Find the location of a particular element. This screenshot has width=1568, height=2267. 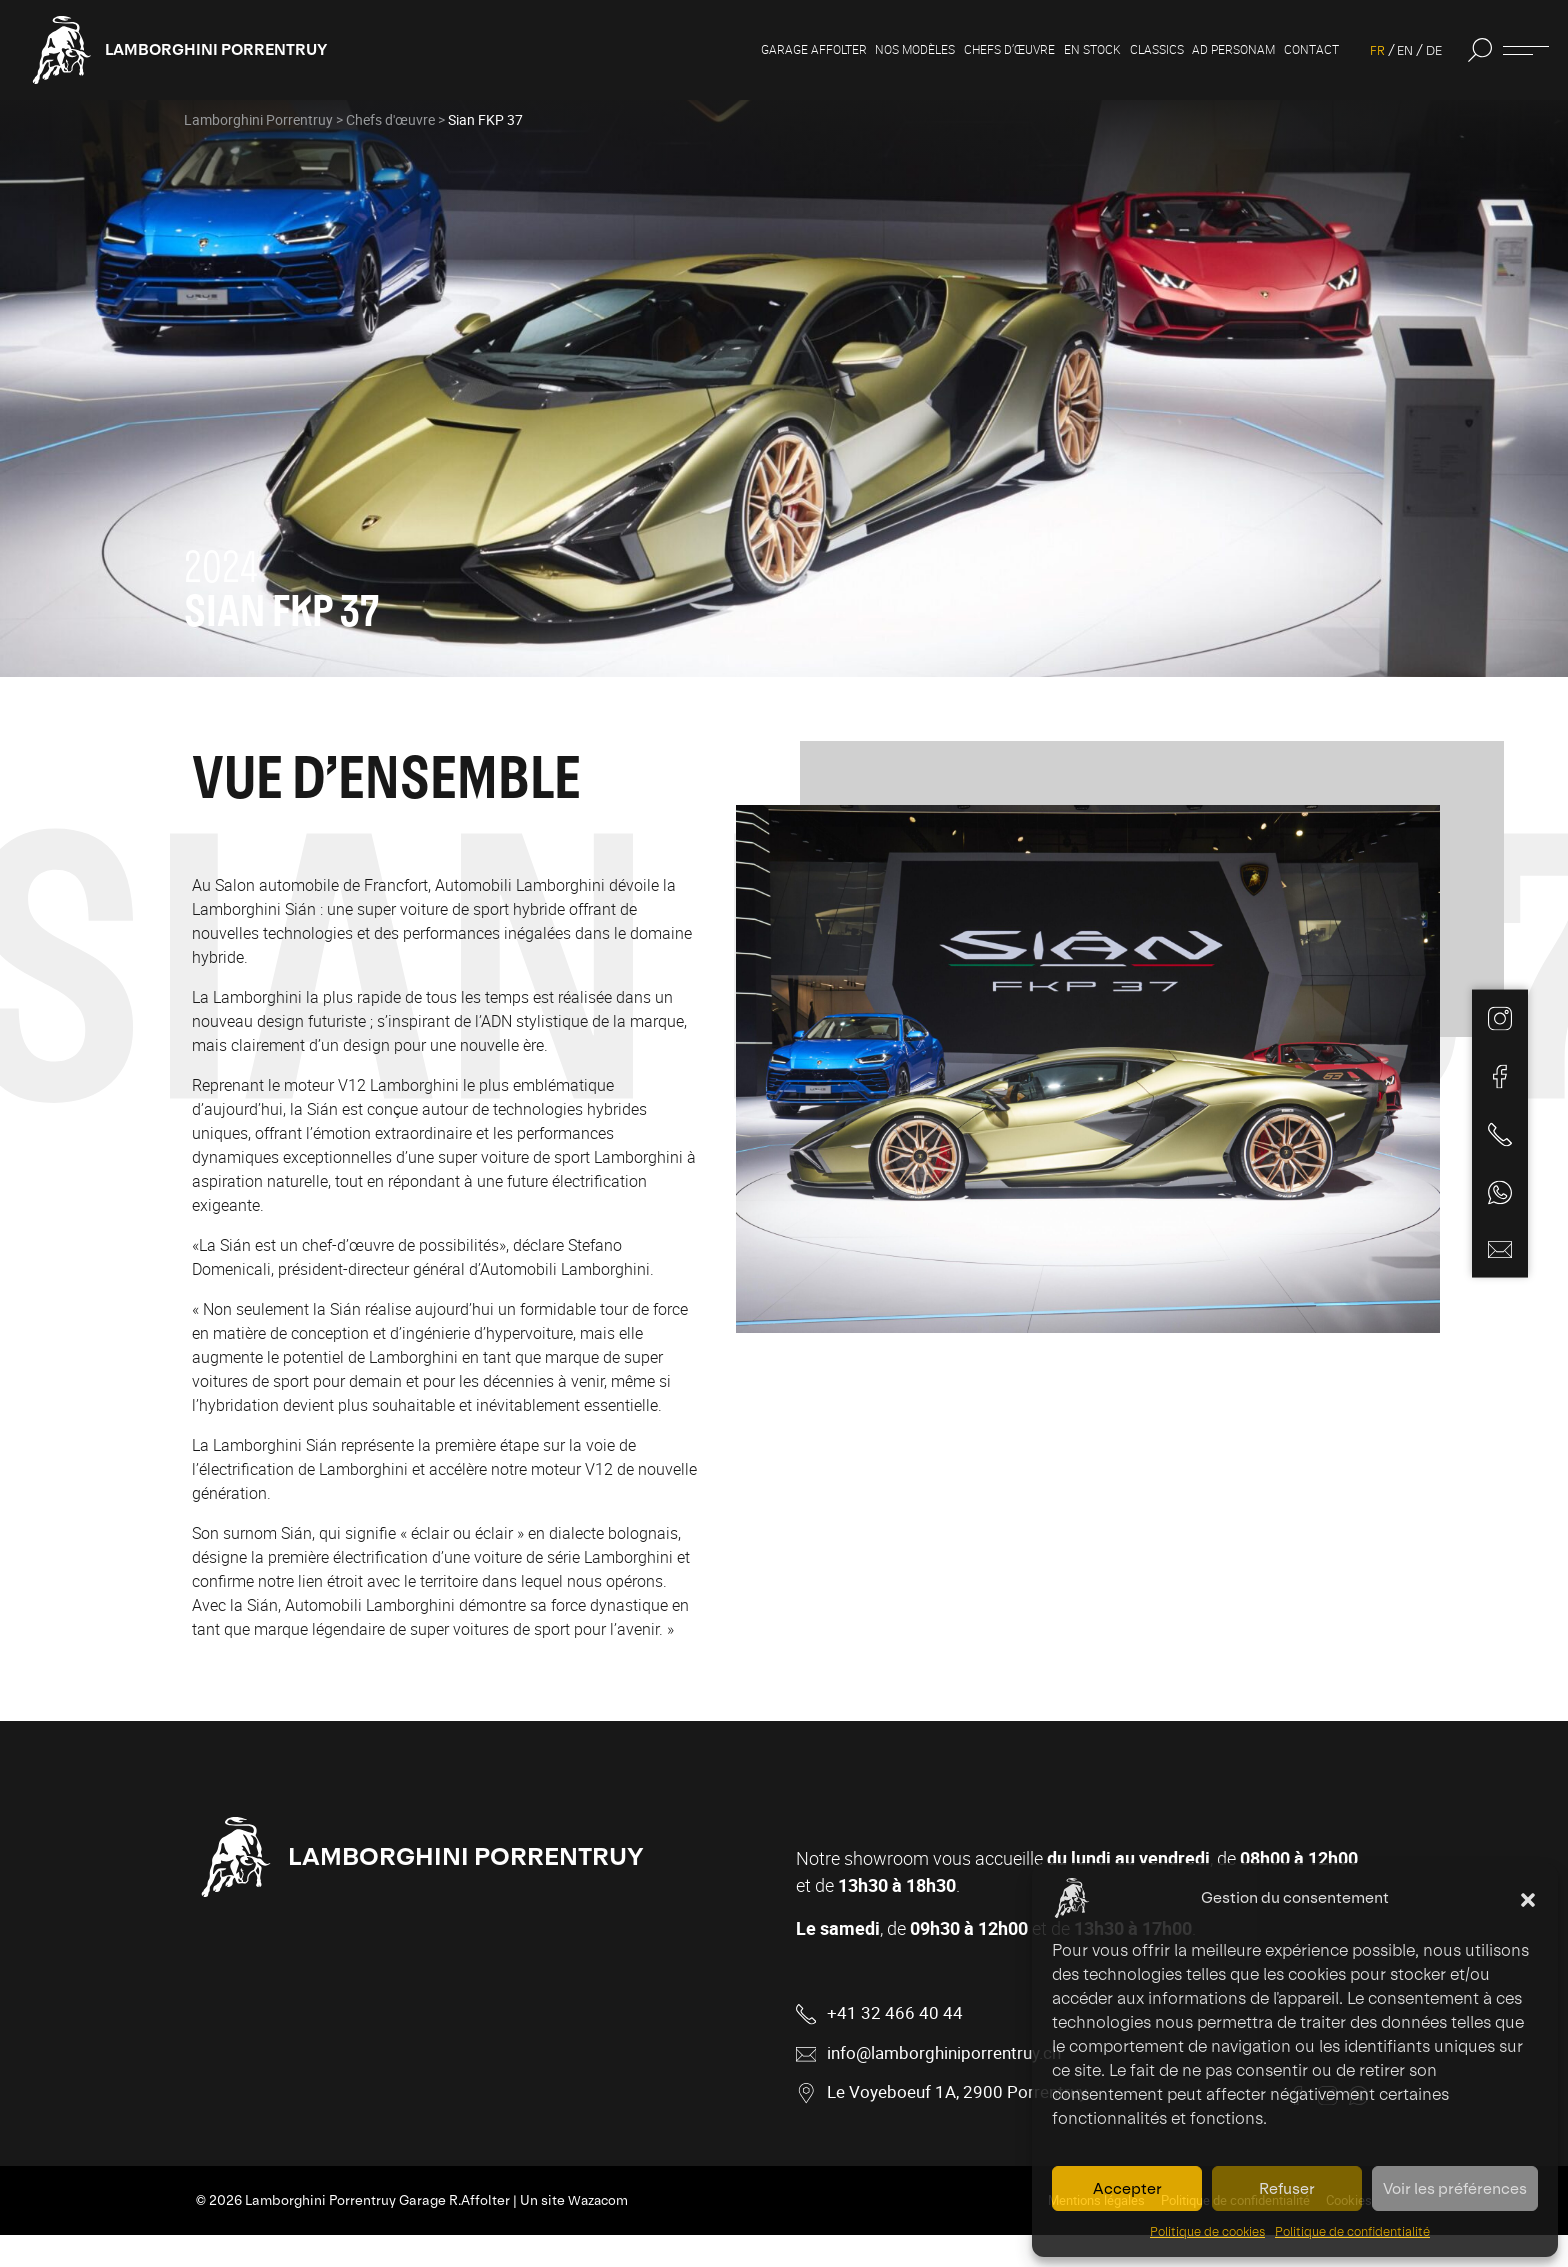

Refuser is located at coordinates (1287, 2188).